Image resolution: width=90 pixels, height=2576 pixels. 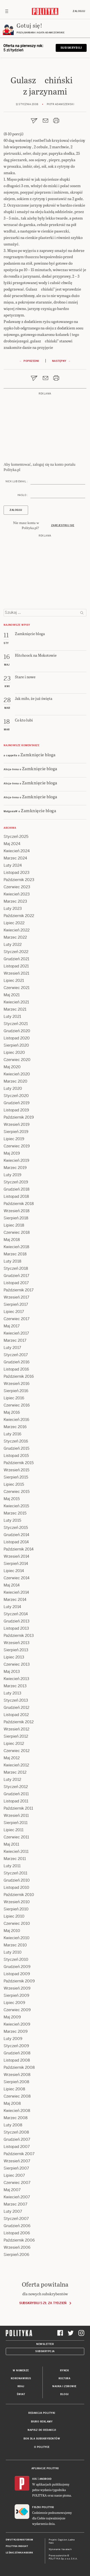 What do you see at coordinates (16, 836) in the screenshot?
I see `Styczeń 2025` at bounding box center [16, 836].